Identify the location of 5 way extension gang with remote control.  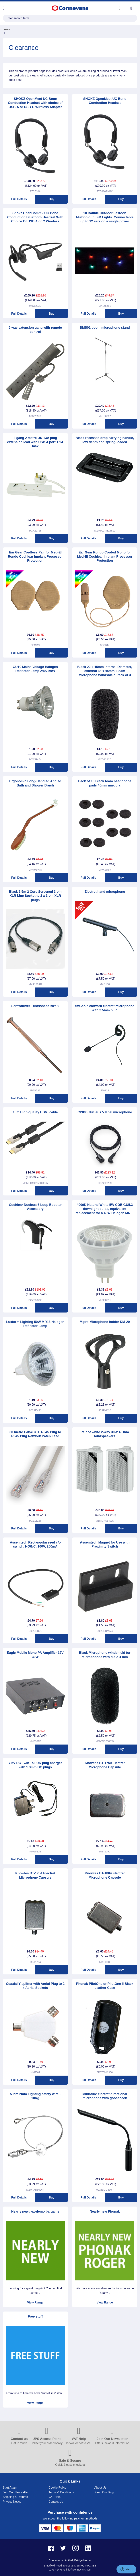
(35, 330).